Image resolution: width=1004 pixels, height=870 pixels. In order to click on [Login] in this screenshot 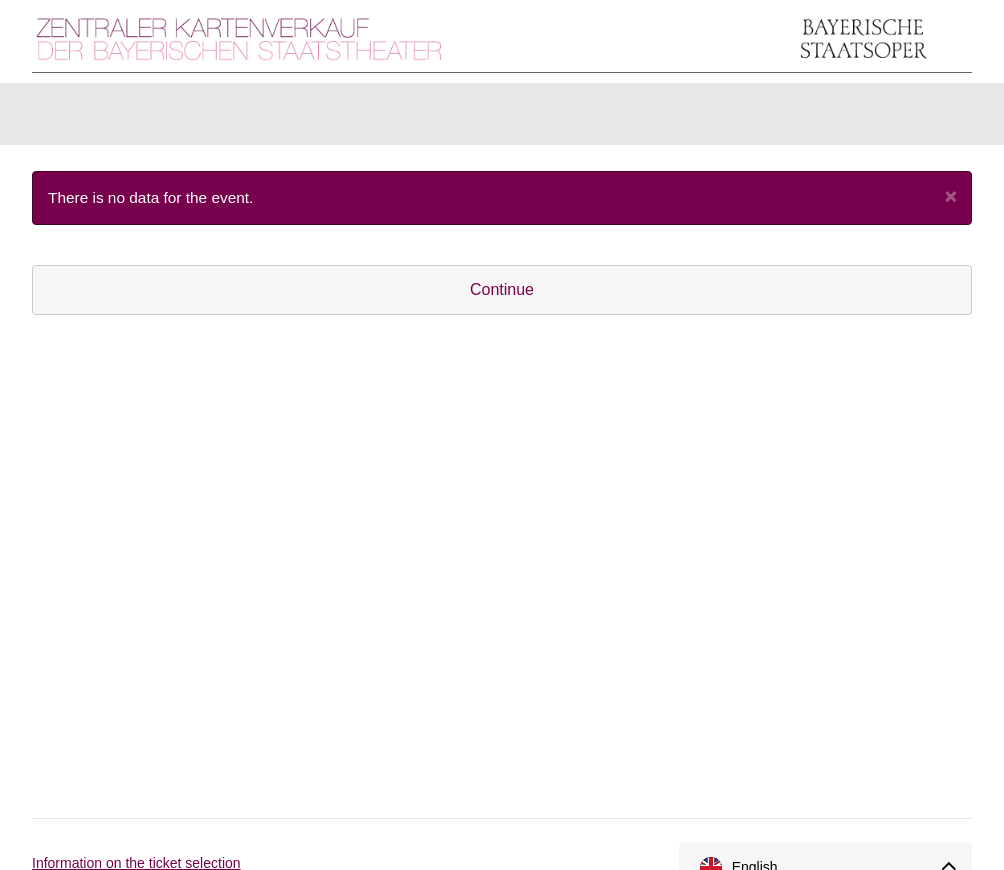, I will do `click(873, 119)`.